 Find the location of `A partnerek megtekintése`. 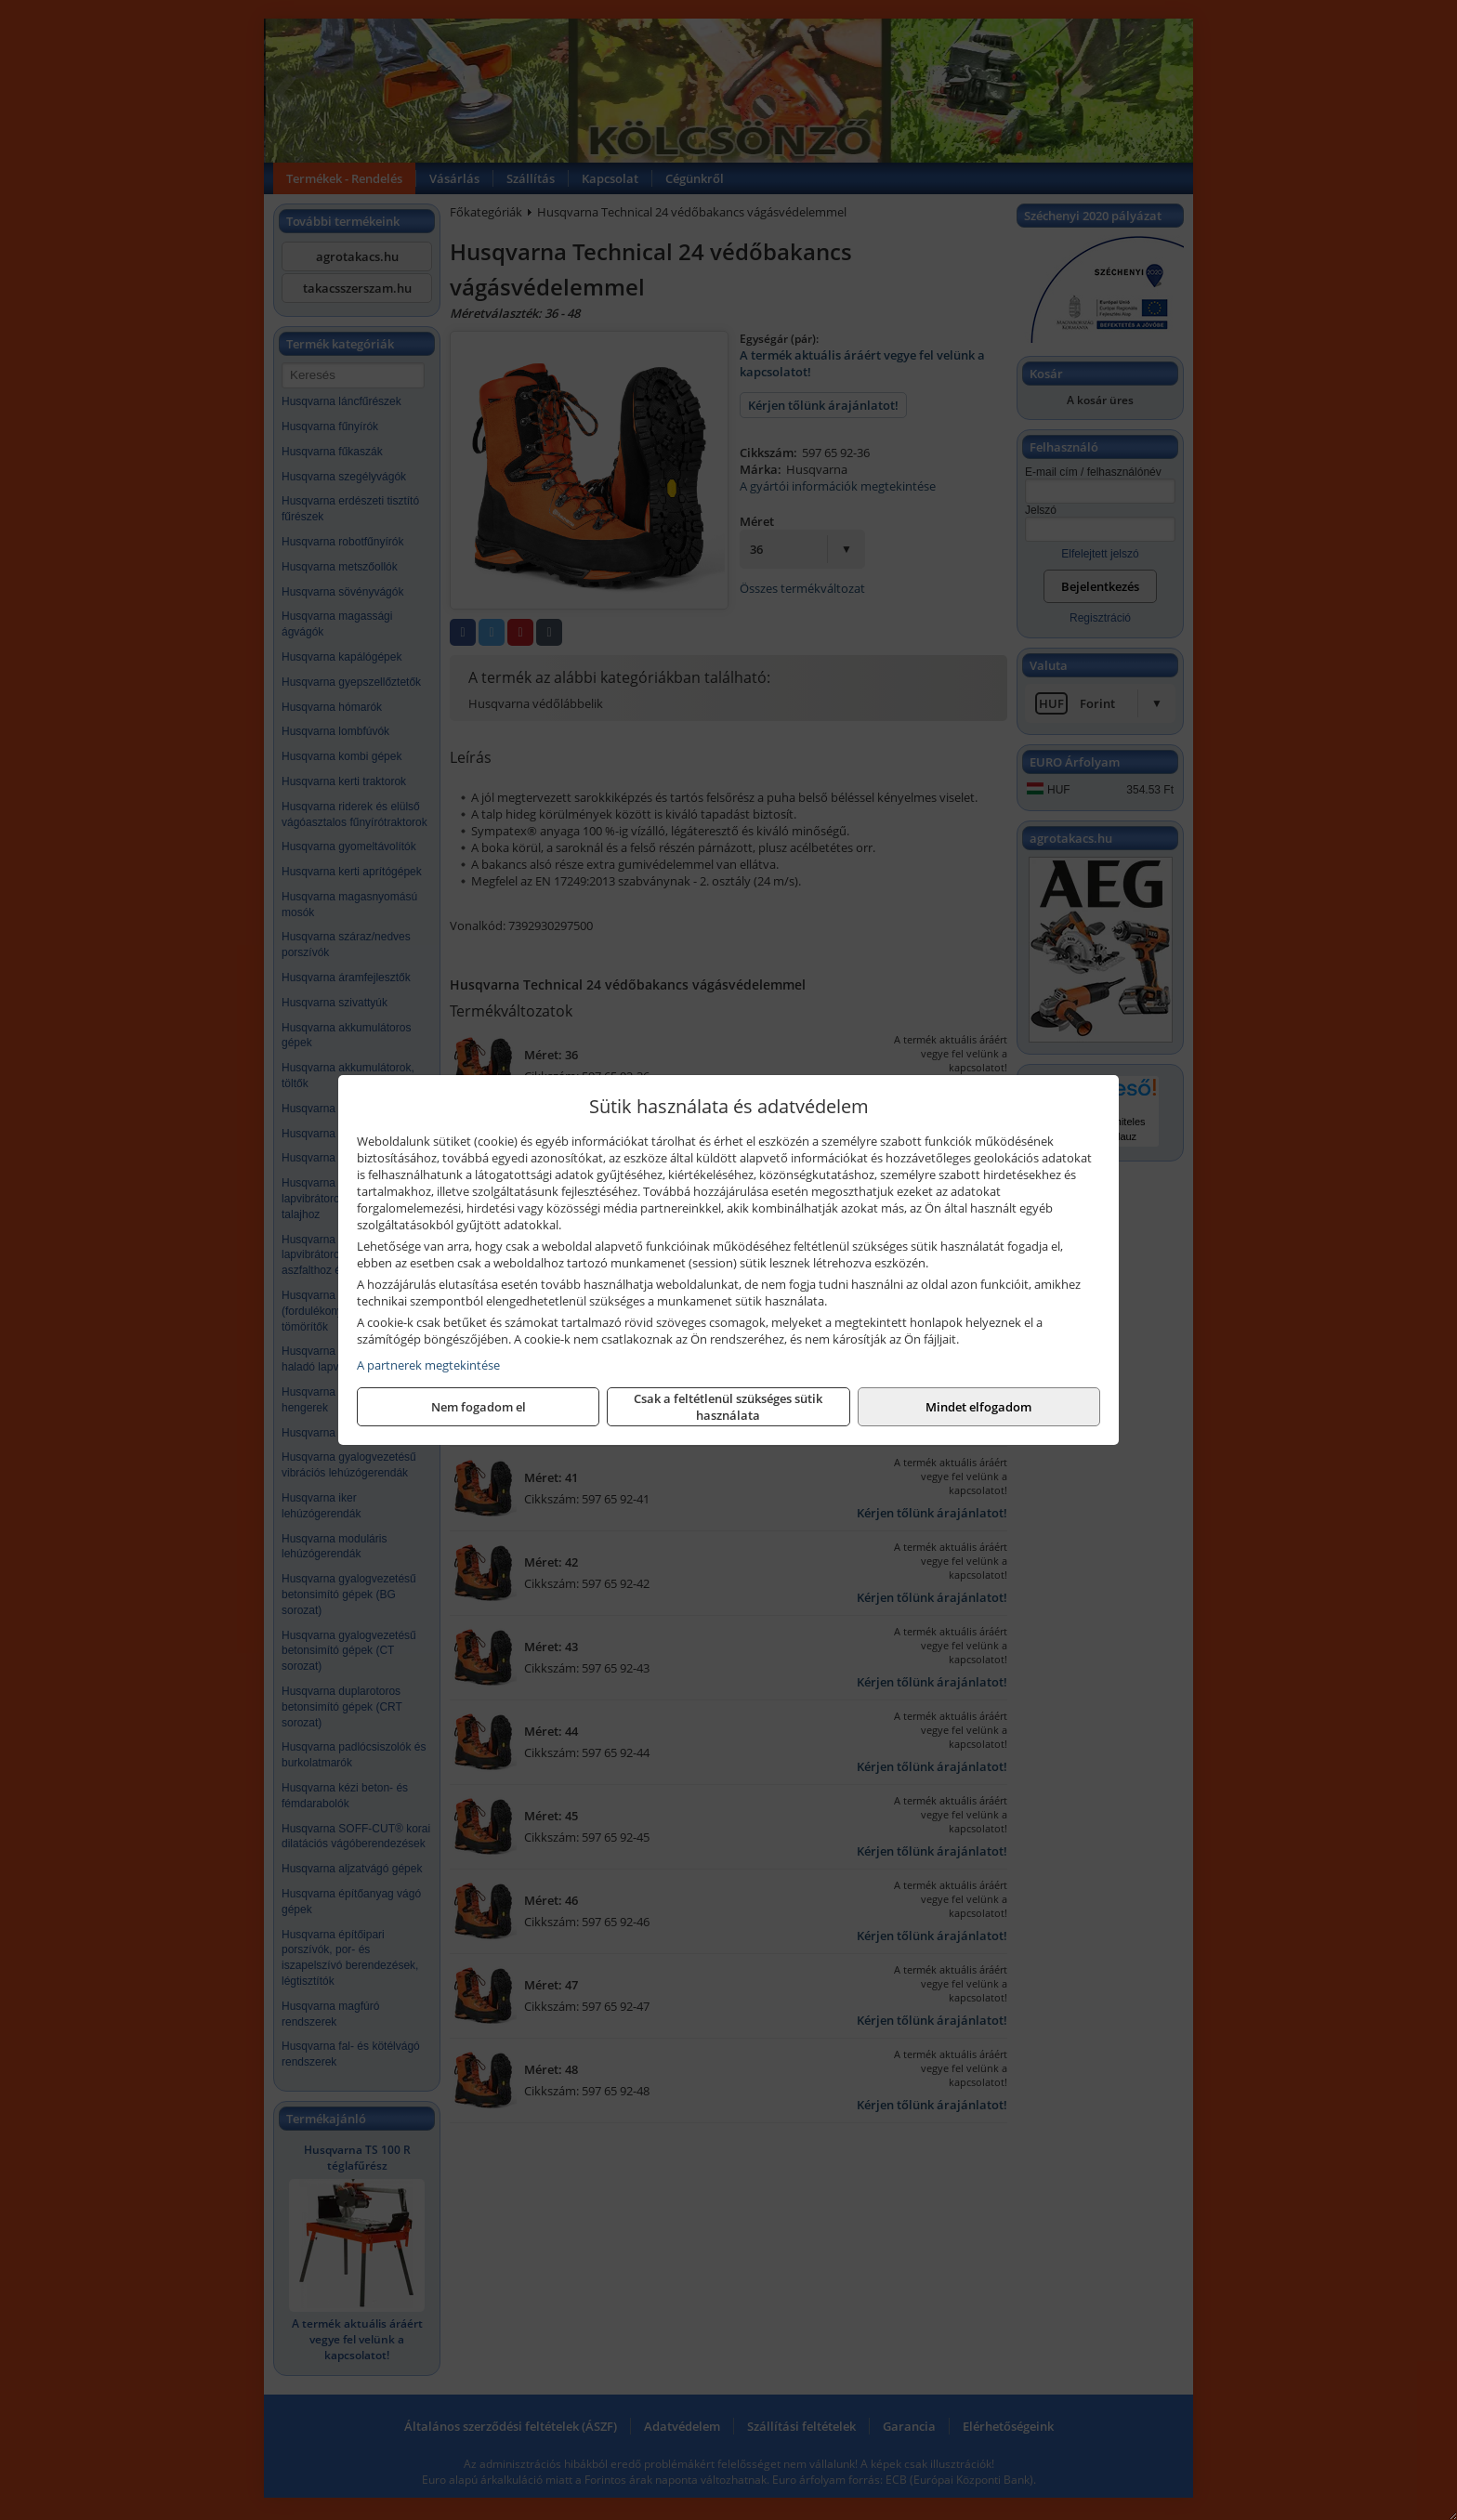

A partnerek megtekintése is located at coordinates (428, 1365).